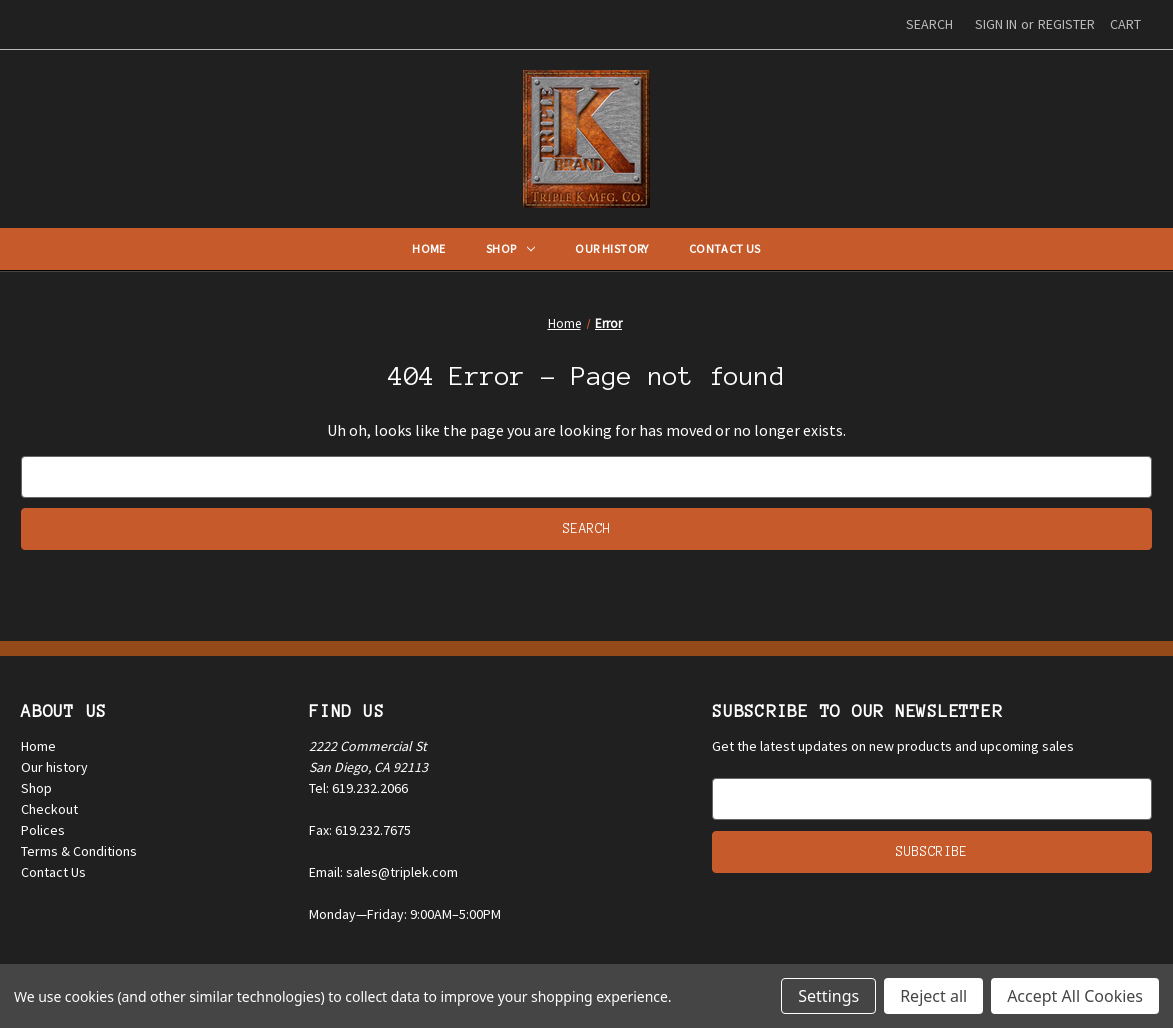  What do you see at coordinates (1066, 24) in the screenshot?
I see `Register` at bounding box center [1066, 24].